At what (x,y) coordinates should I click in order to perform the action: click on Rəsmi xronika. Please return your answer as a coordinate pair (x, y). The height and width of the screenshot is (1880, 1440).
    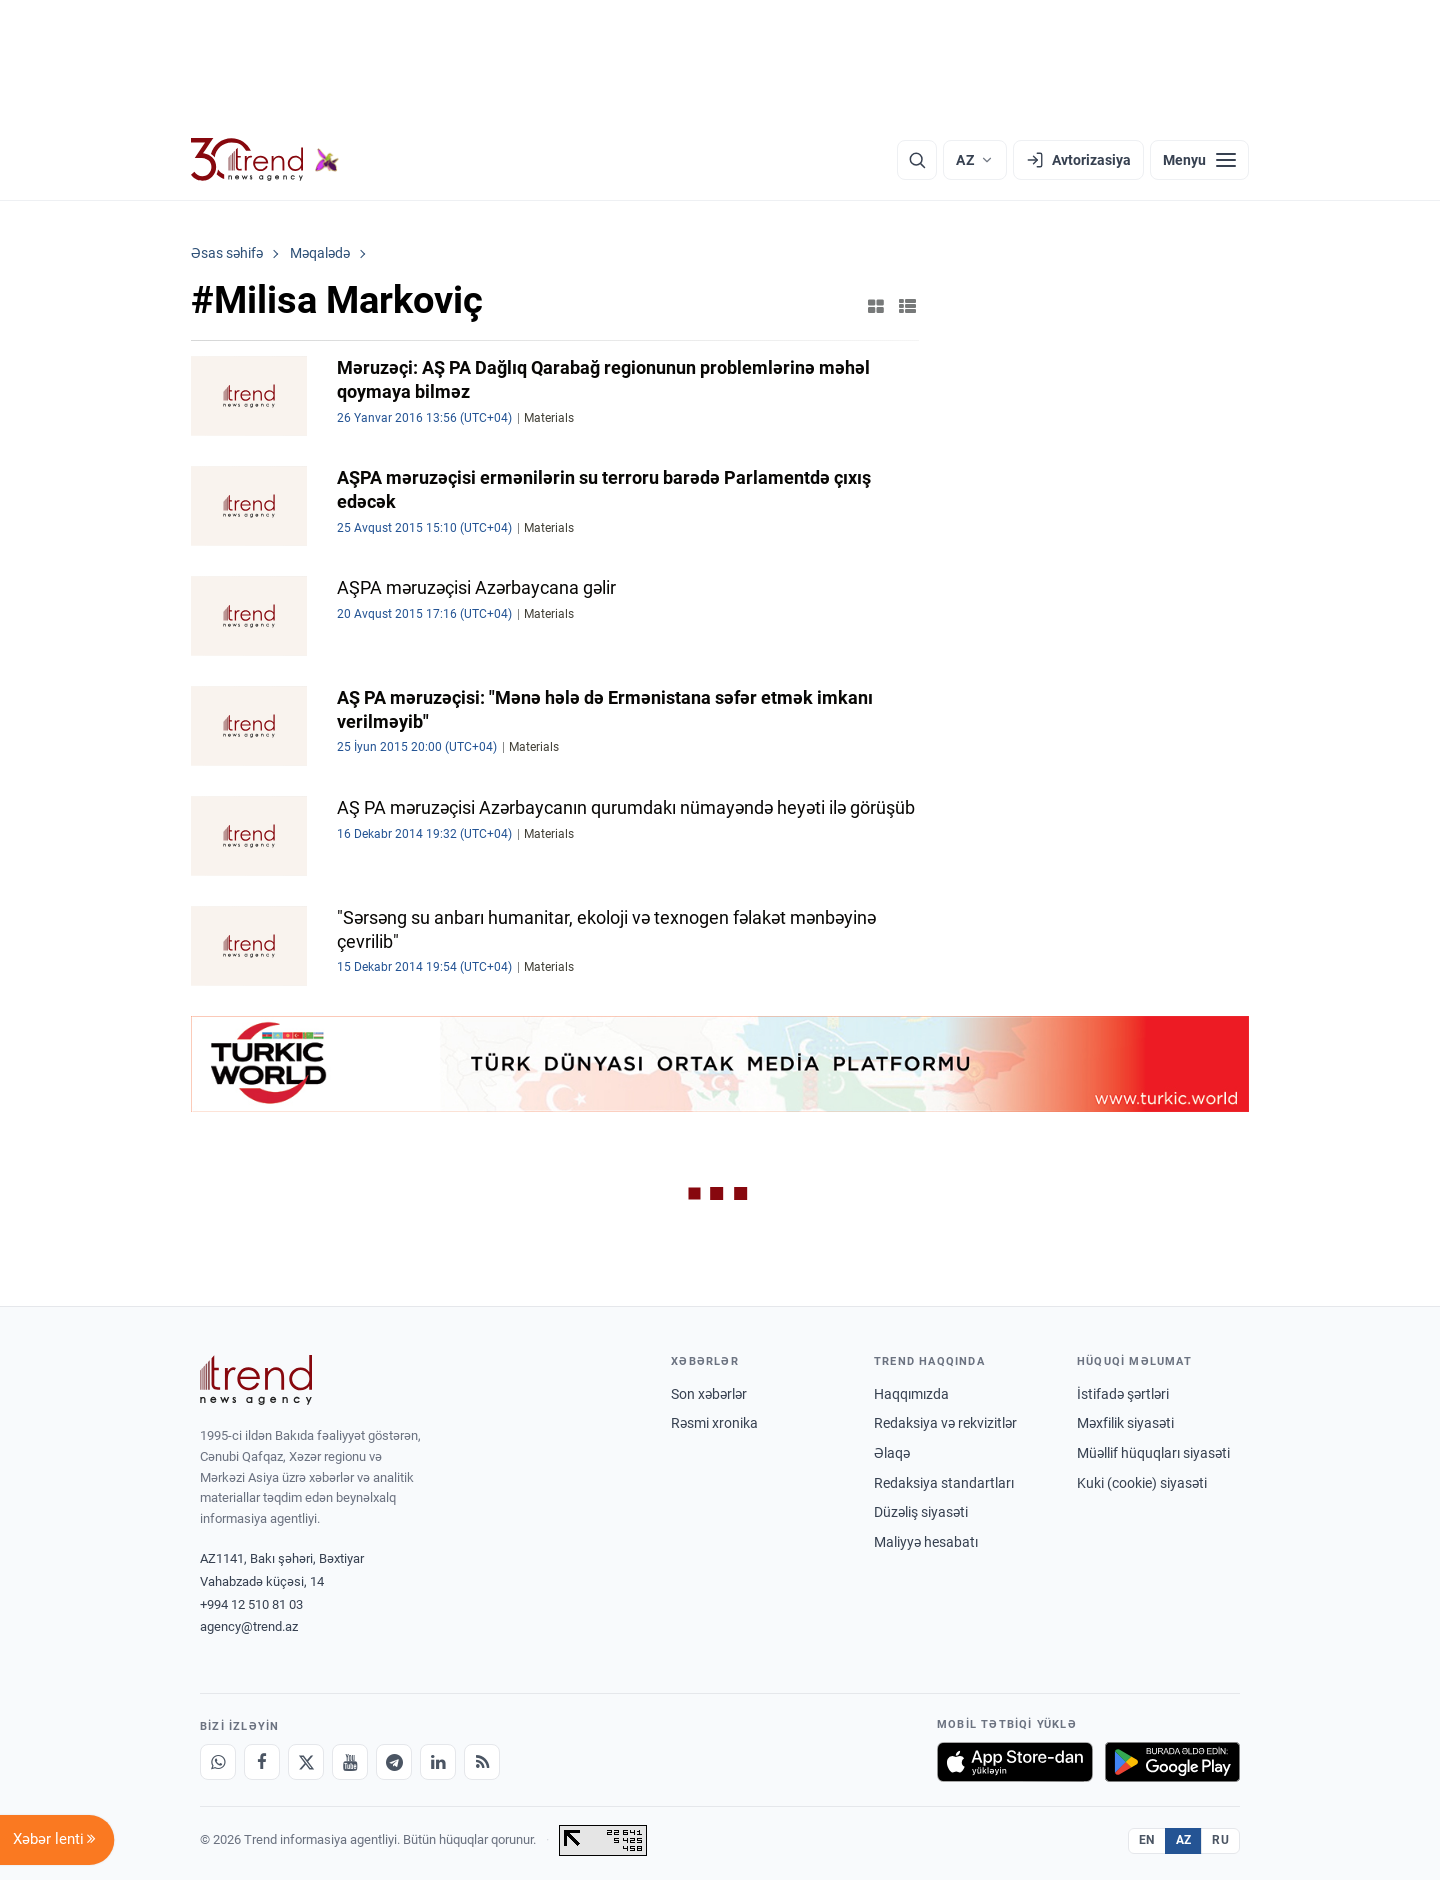
    Looking at the image, I should click on (714, 1423).